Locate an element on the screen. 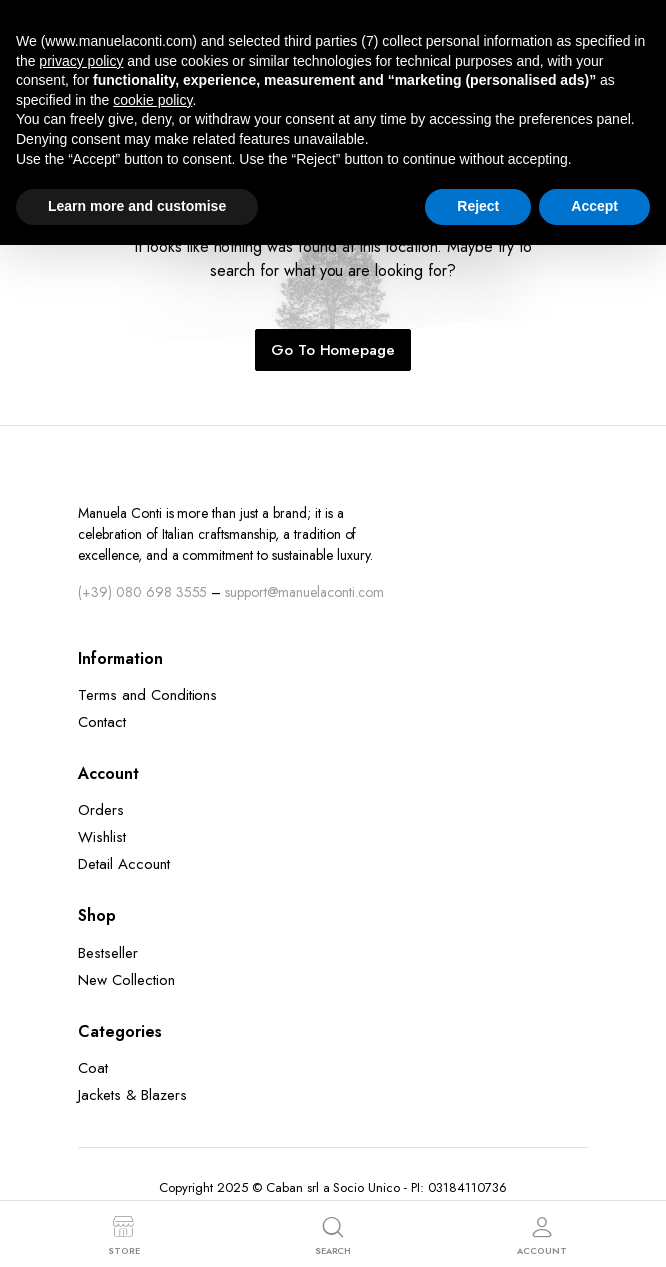 Image resolution: width=666 pixels, height=1267 pixels. Go To Homepage is located at coordinates (333, 350).